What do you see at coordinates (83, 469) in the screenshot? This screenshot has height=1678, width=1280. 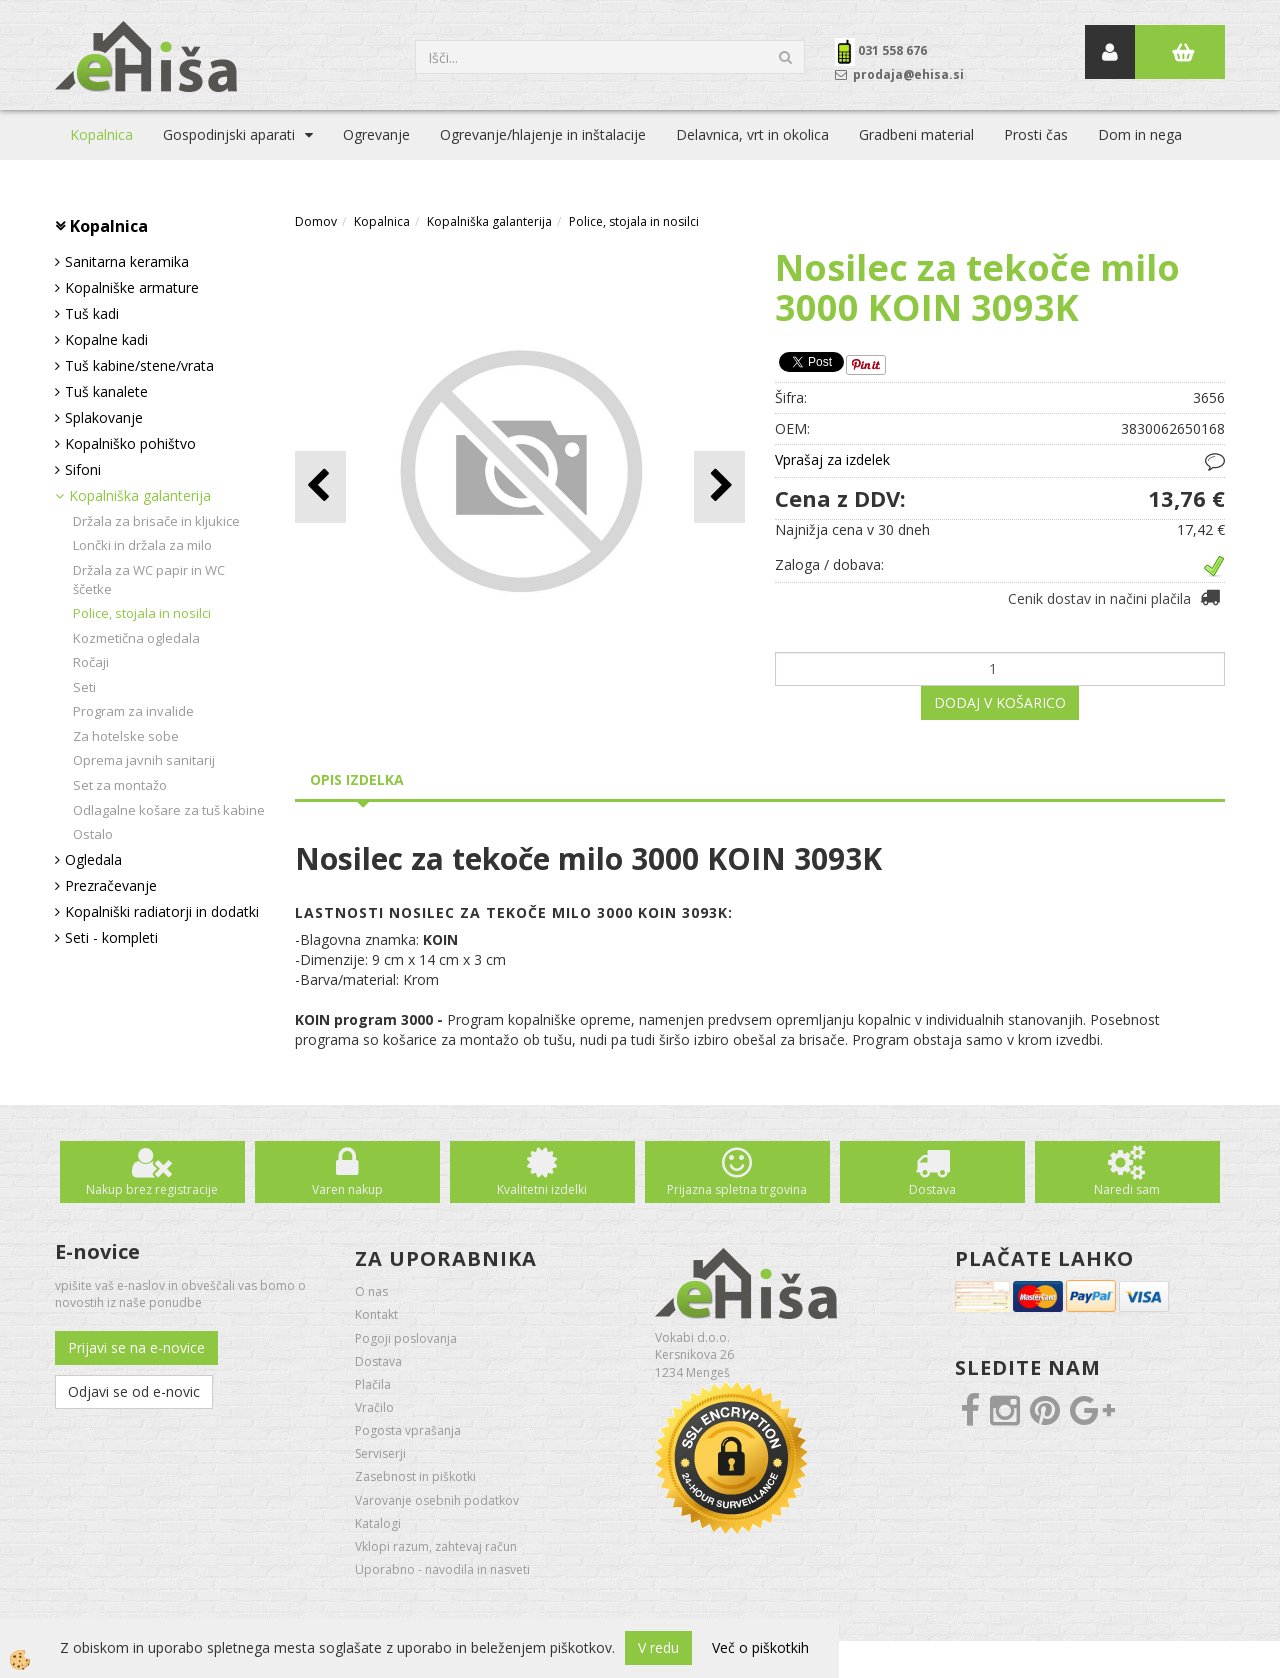 I see `Sifoni` at bounding box center [83, 469].